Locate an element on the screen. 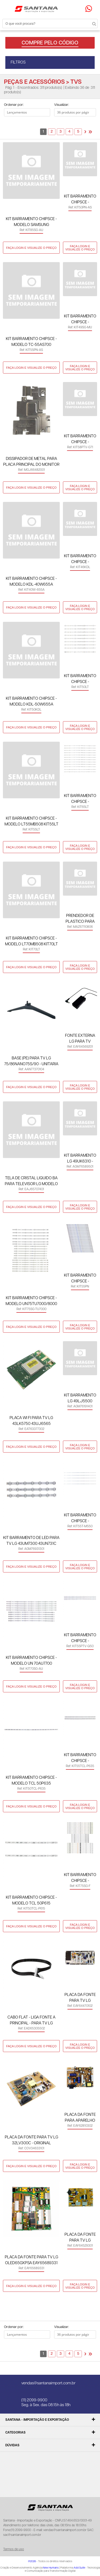  KIT BARRAMENTO CHIPSCE - MODELO LT55MB508 KIT55LT is located at coordinates (31, 821).